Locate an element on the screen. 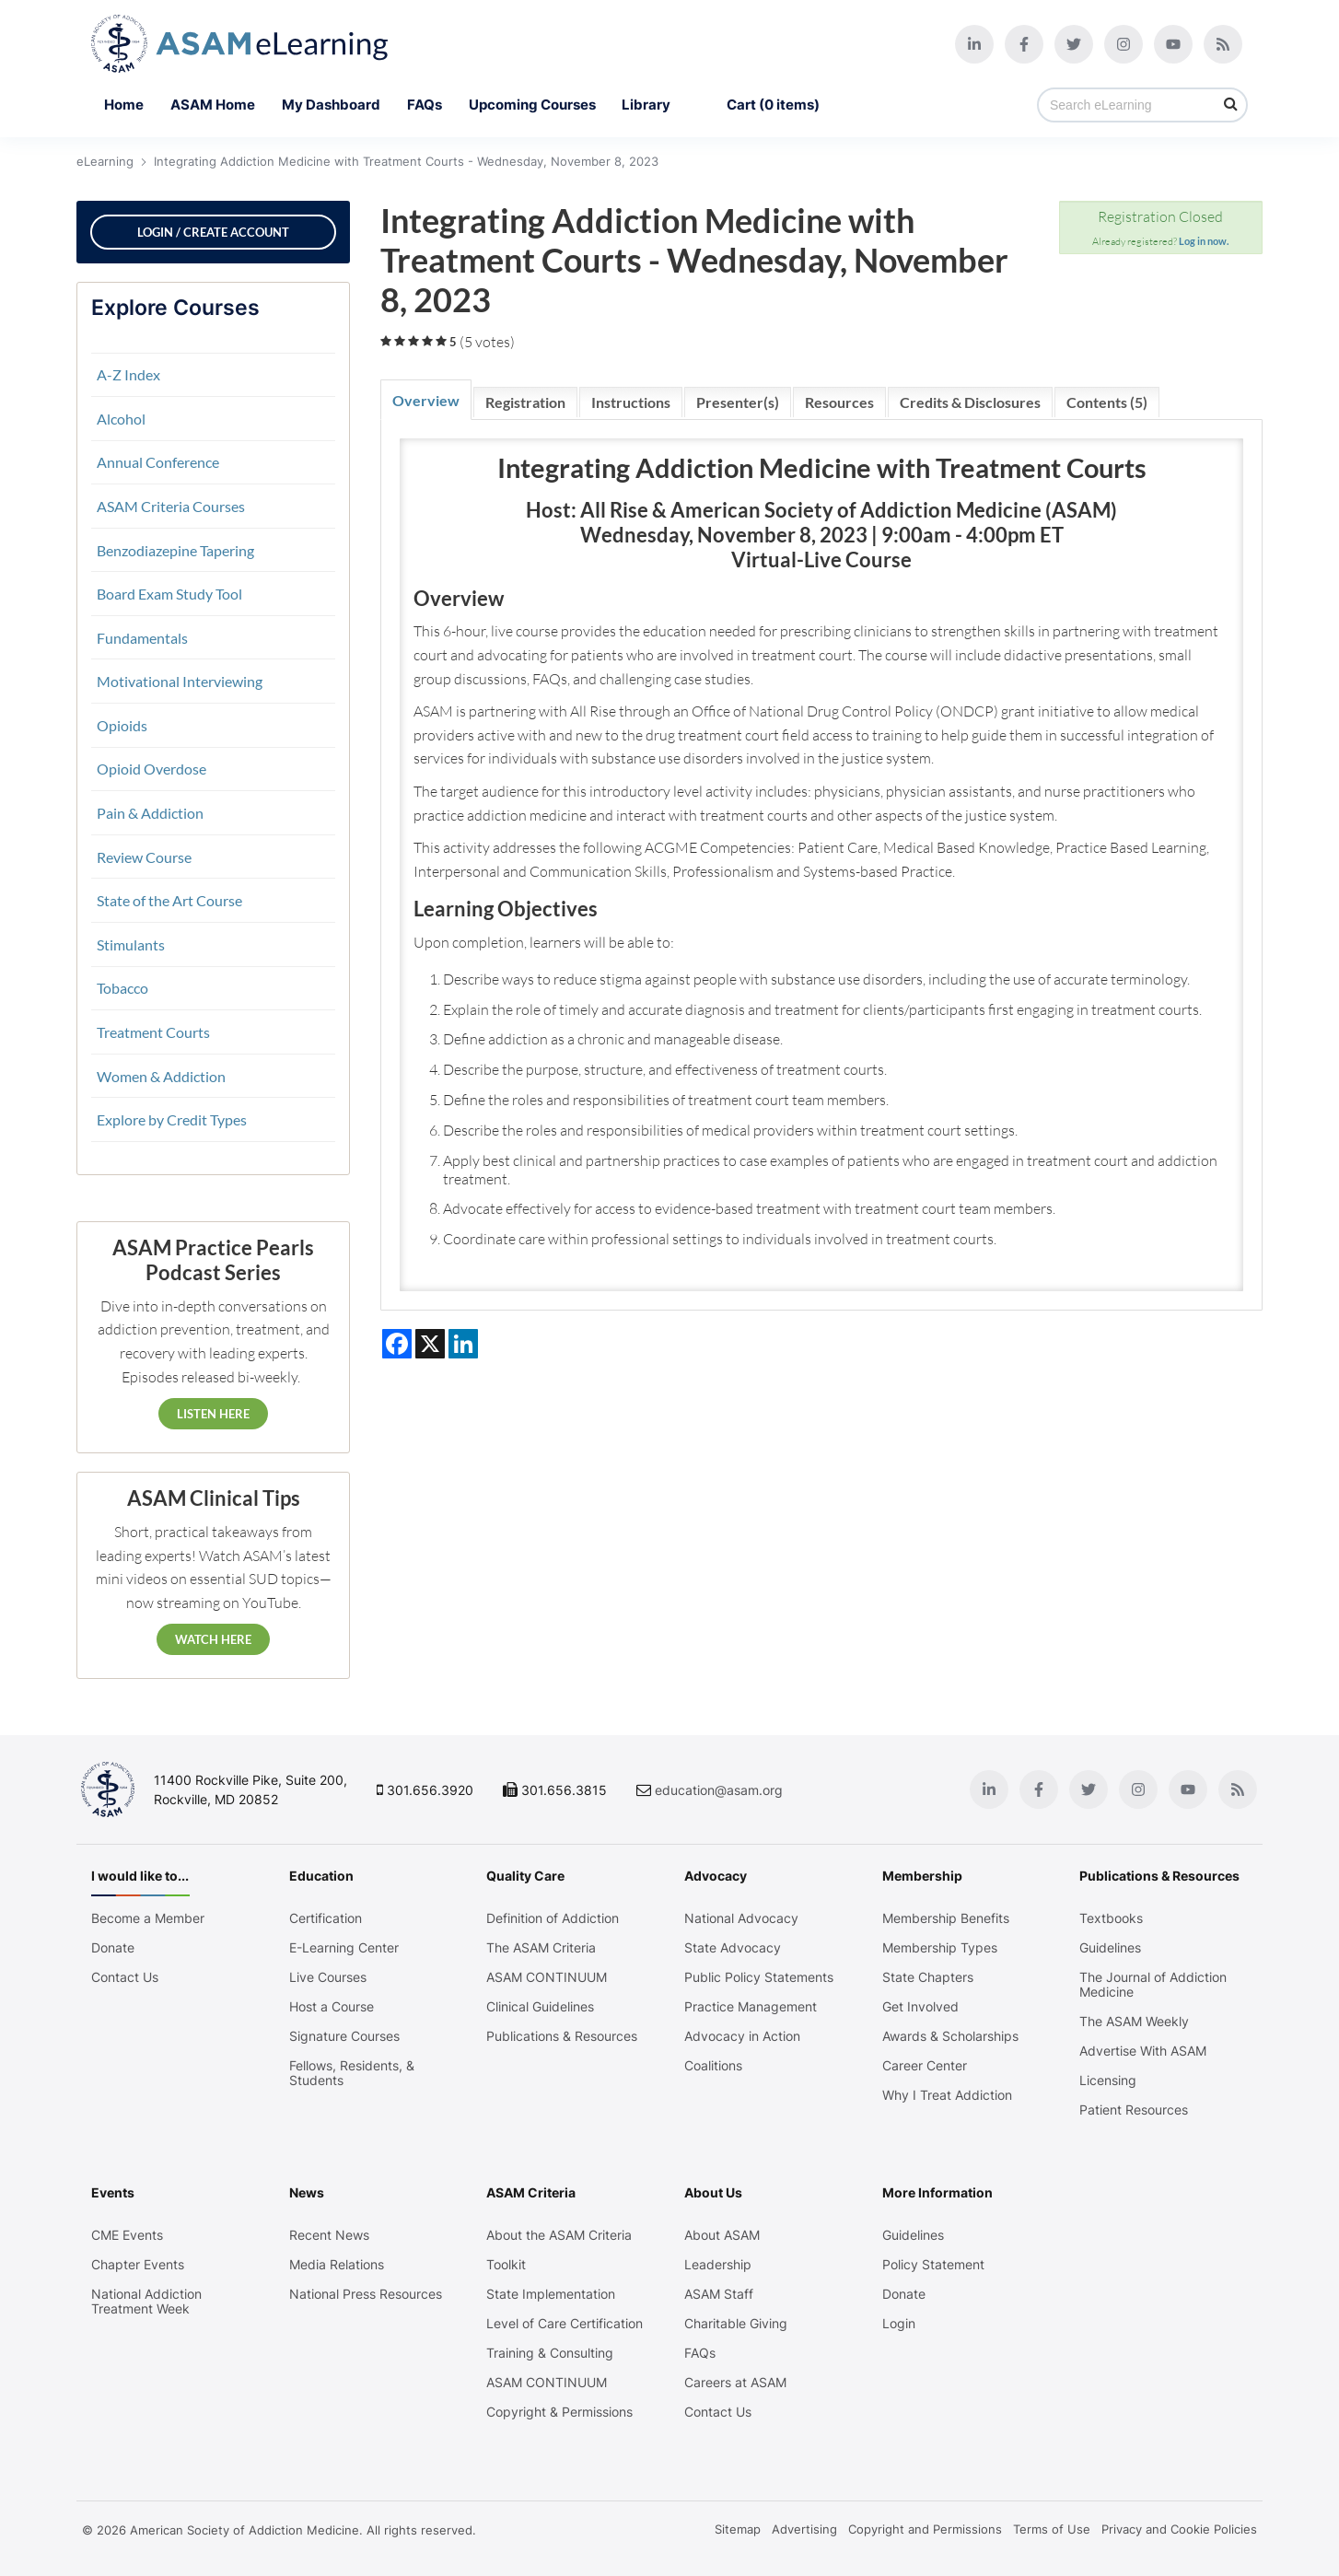  Terms of Use is located at coordinates (1051, 2529).